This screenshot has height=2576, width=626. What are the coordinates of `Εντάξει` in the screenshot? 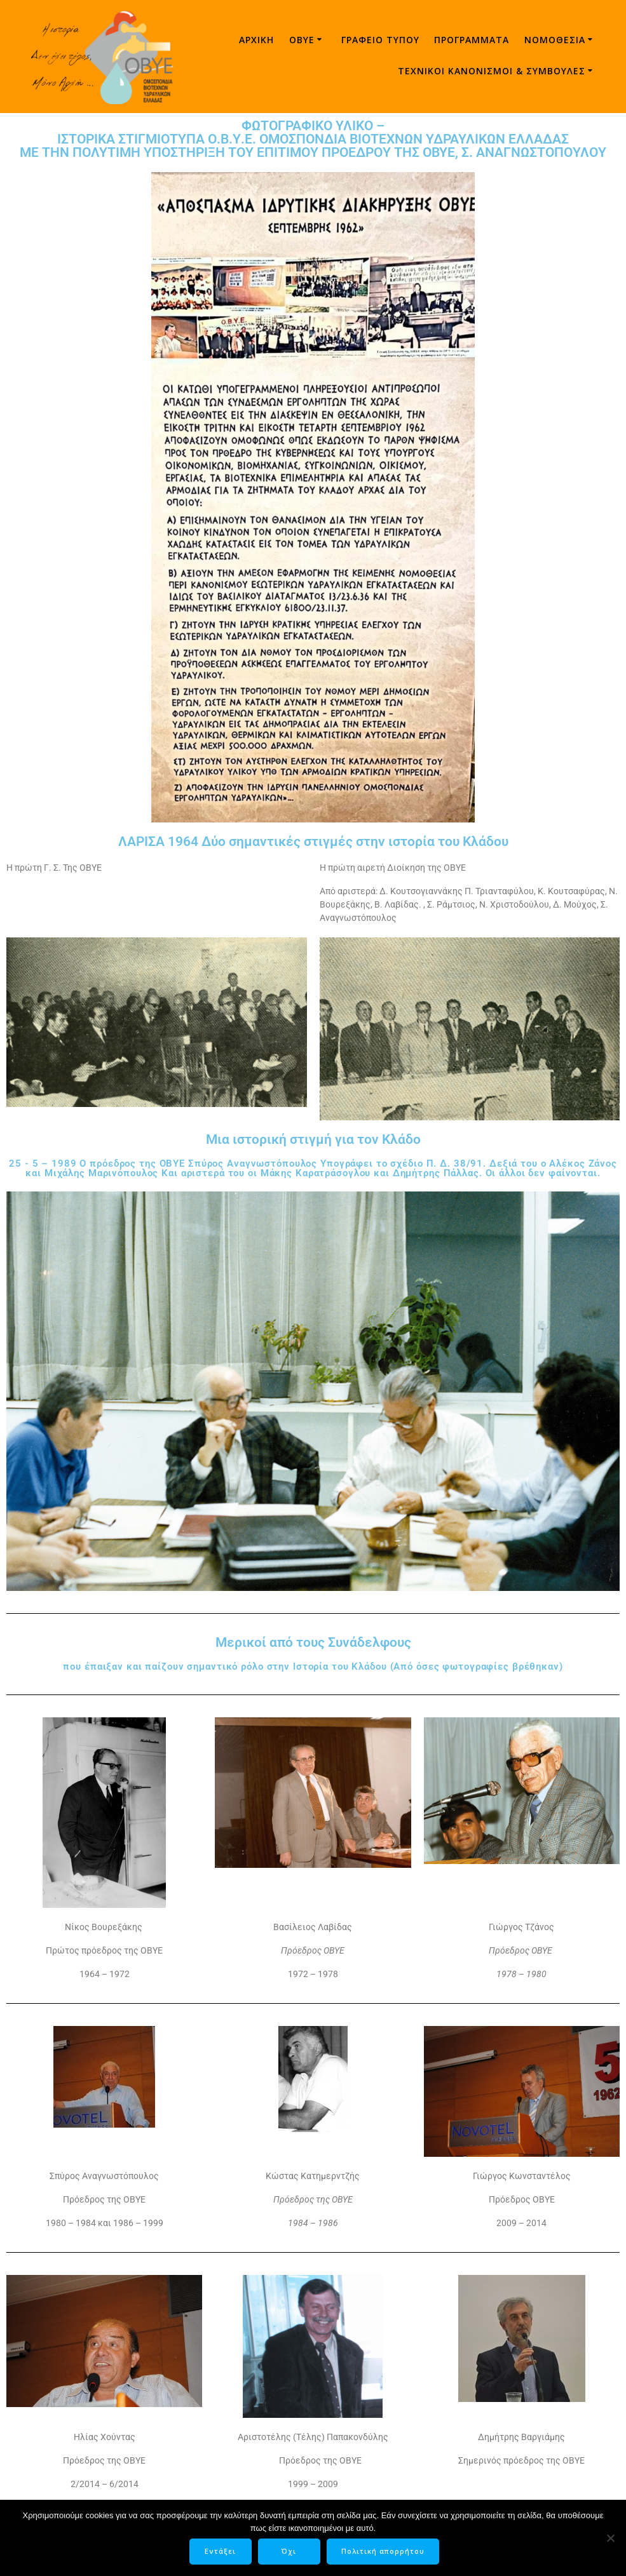 It's located at (222, 2553).